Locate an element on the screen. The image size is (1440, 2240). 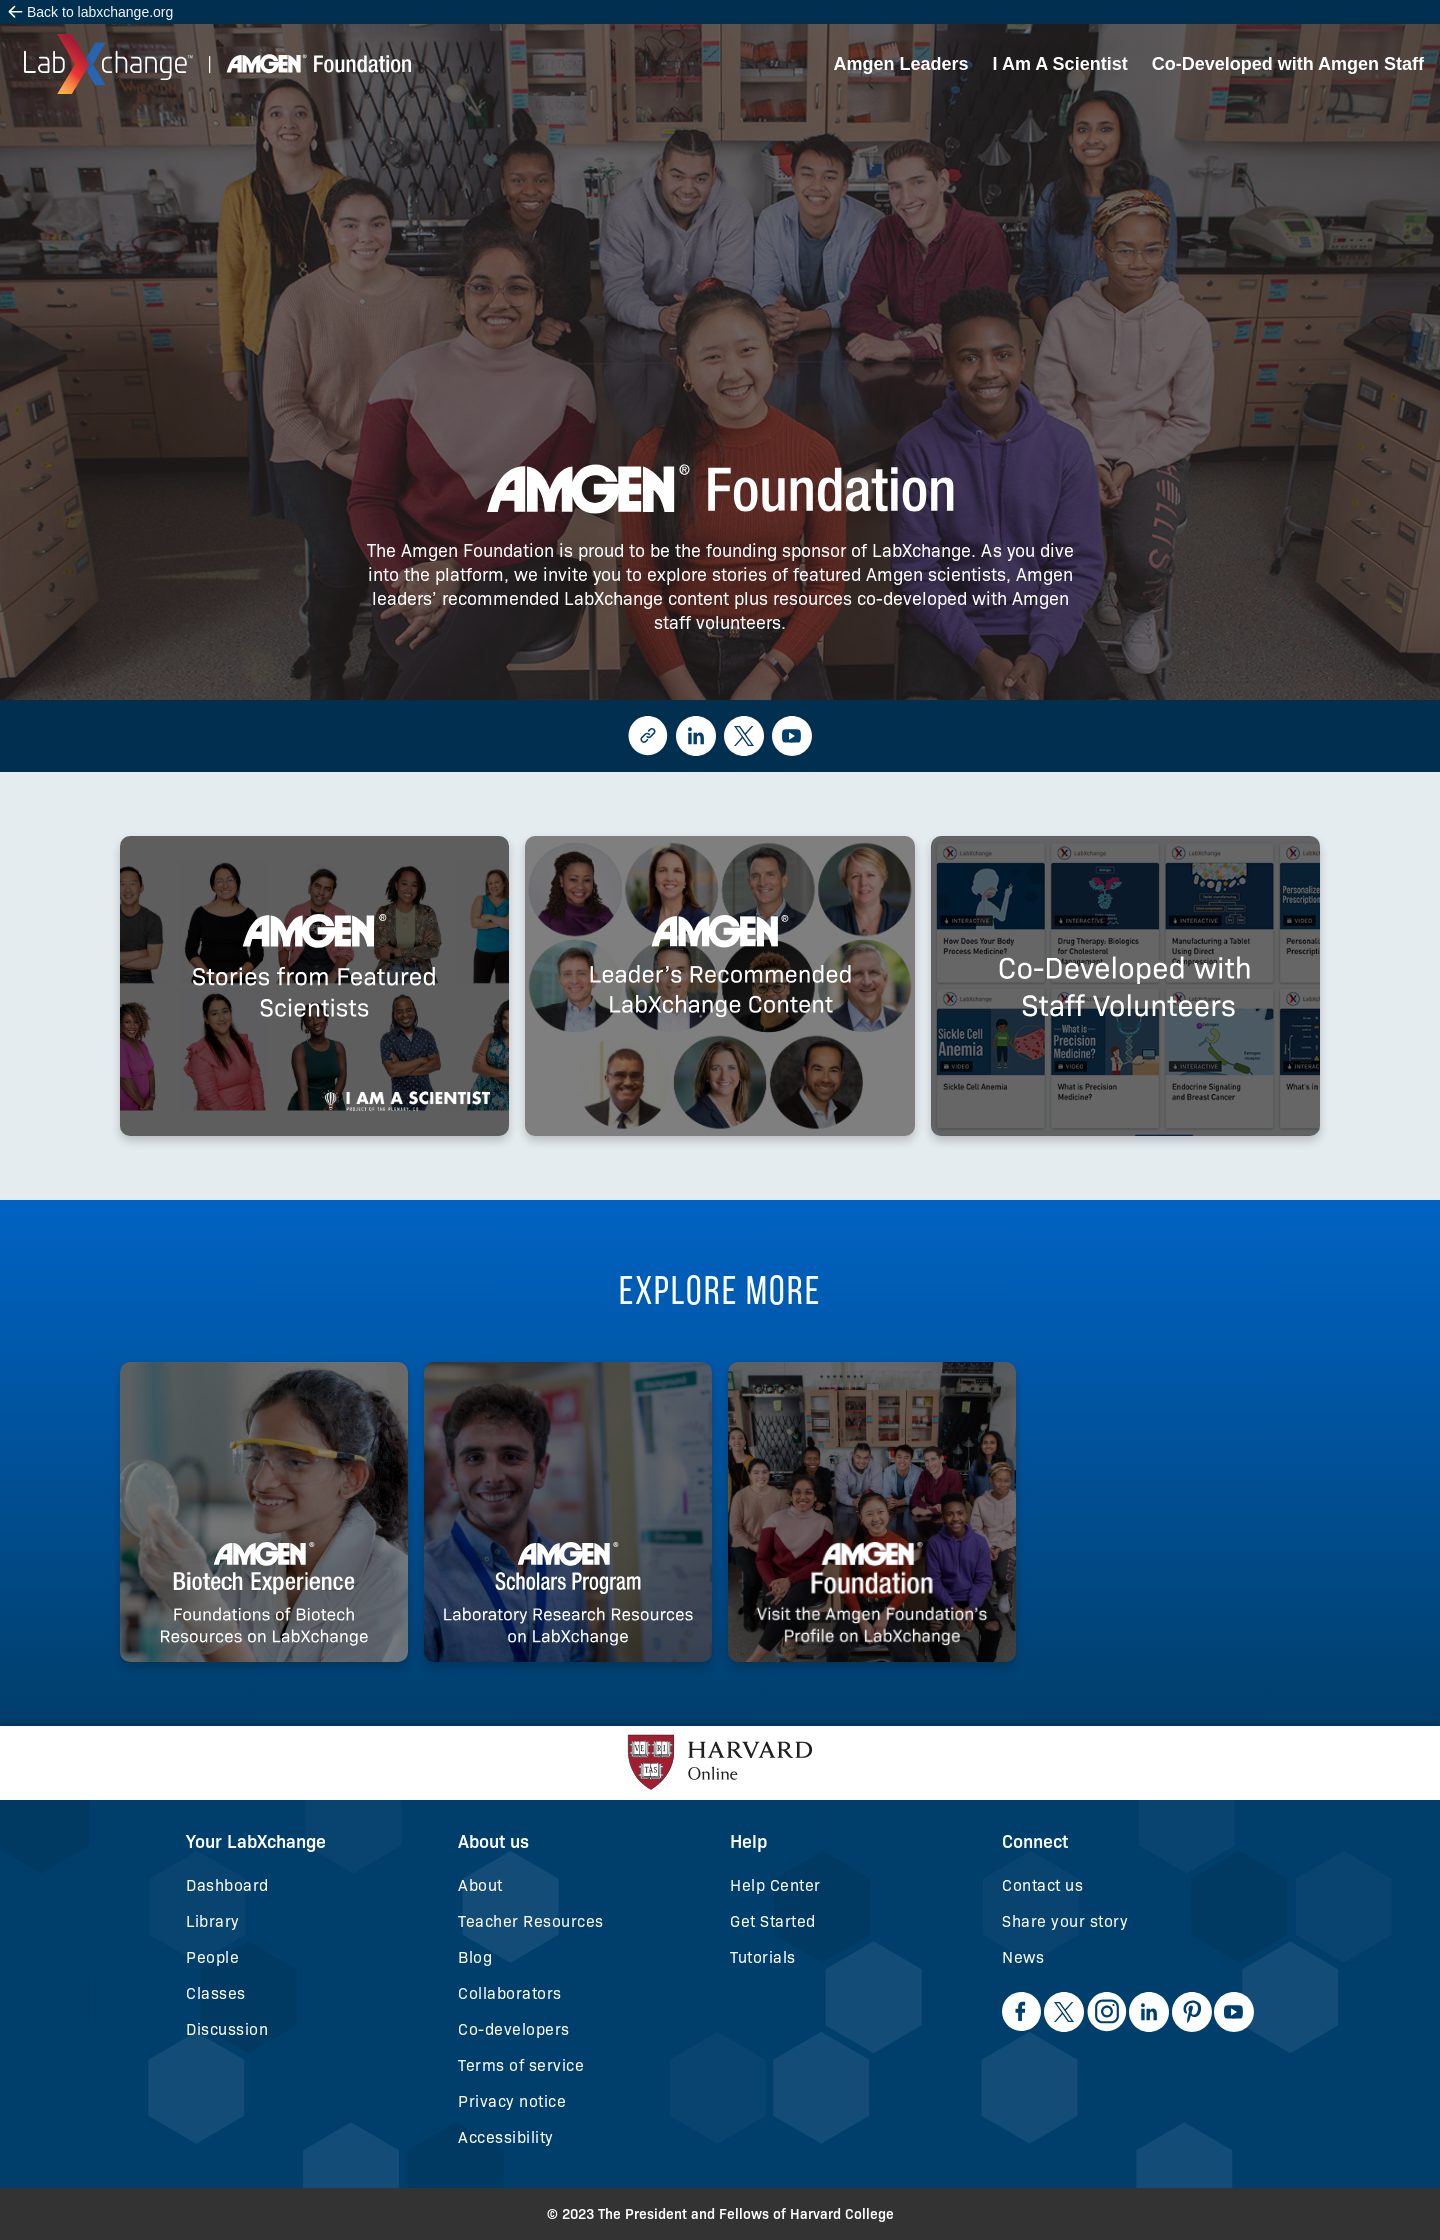
News is located at coordinates (1023, 1957).